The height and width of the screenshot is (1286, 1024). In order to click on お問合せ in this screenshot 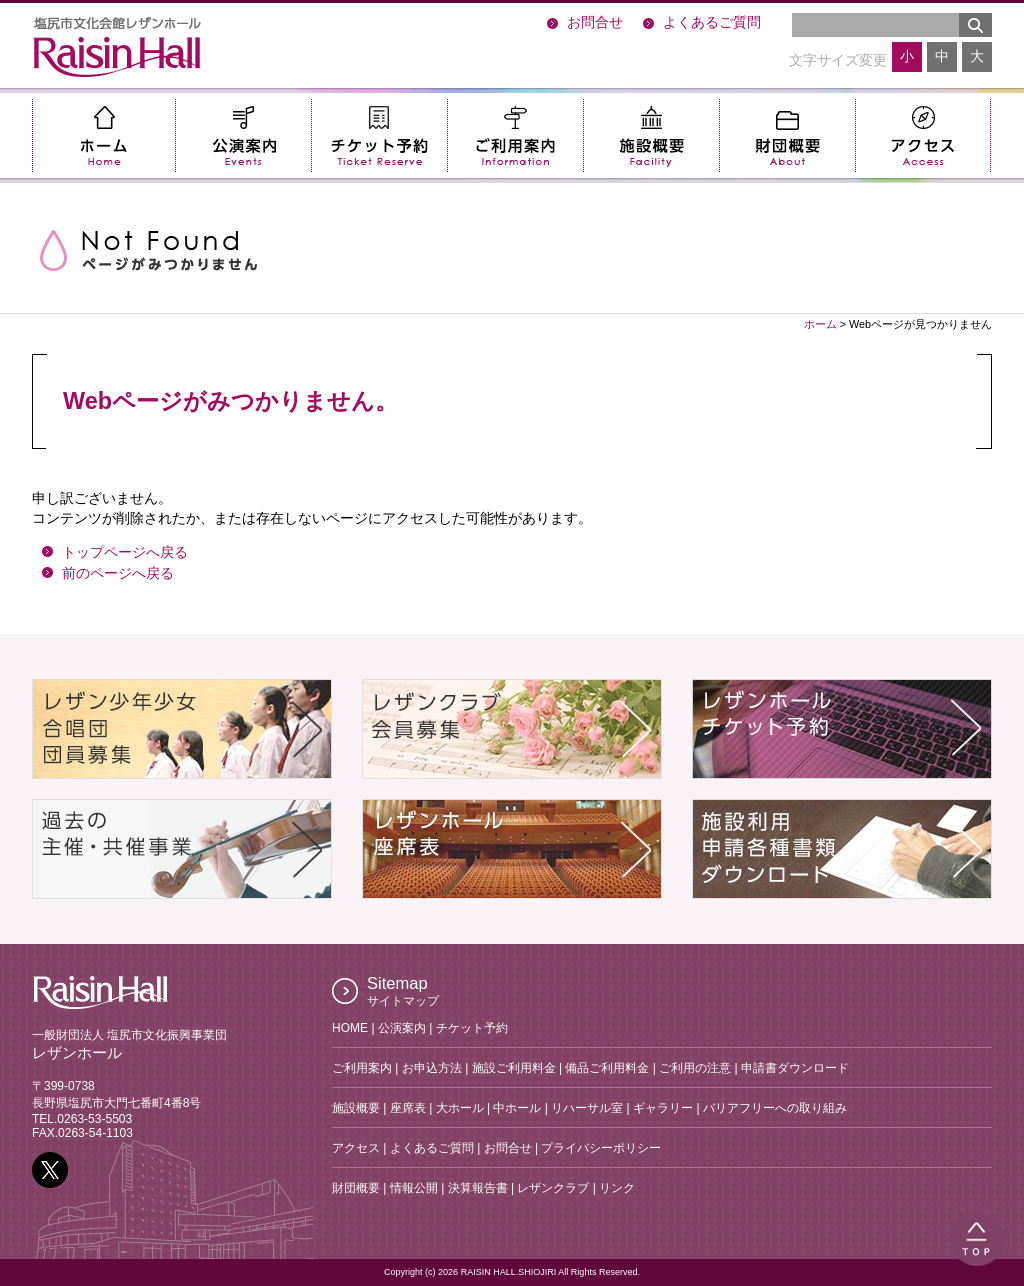, I will do `click(595, 22)`.